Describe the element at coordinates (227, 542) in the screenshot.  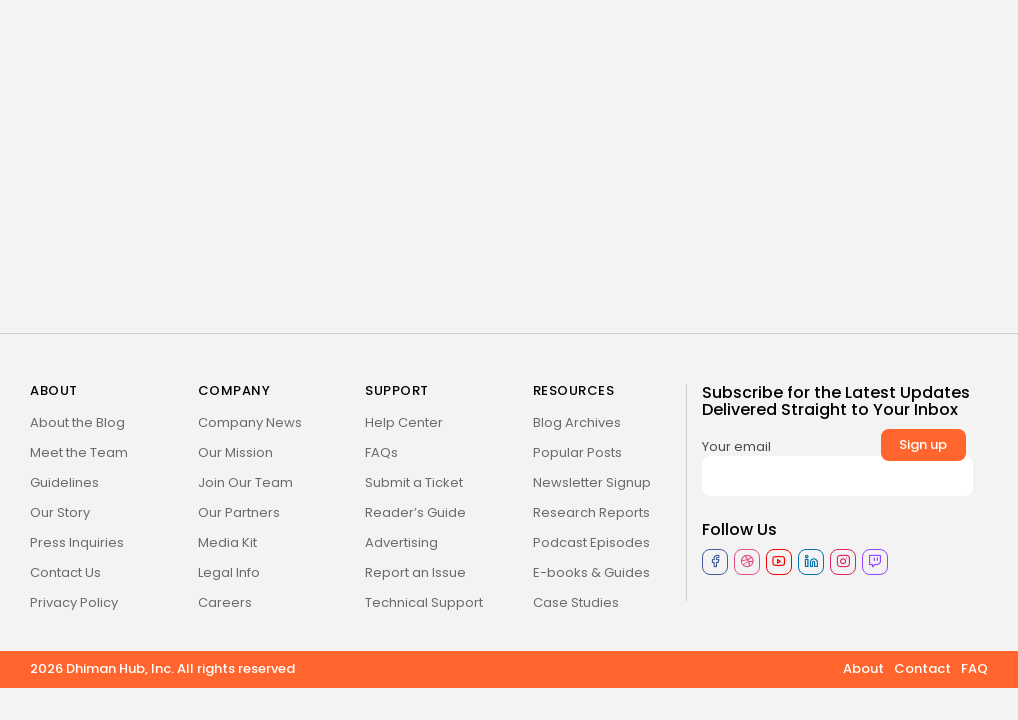
I see `Media Kit` at that location.